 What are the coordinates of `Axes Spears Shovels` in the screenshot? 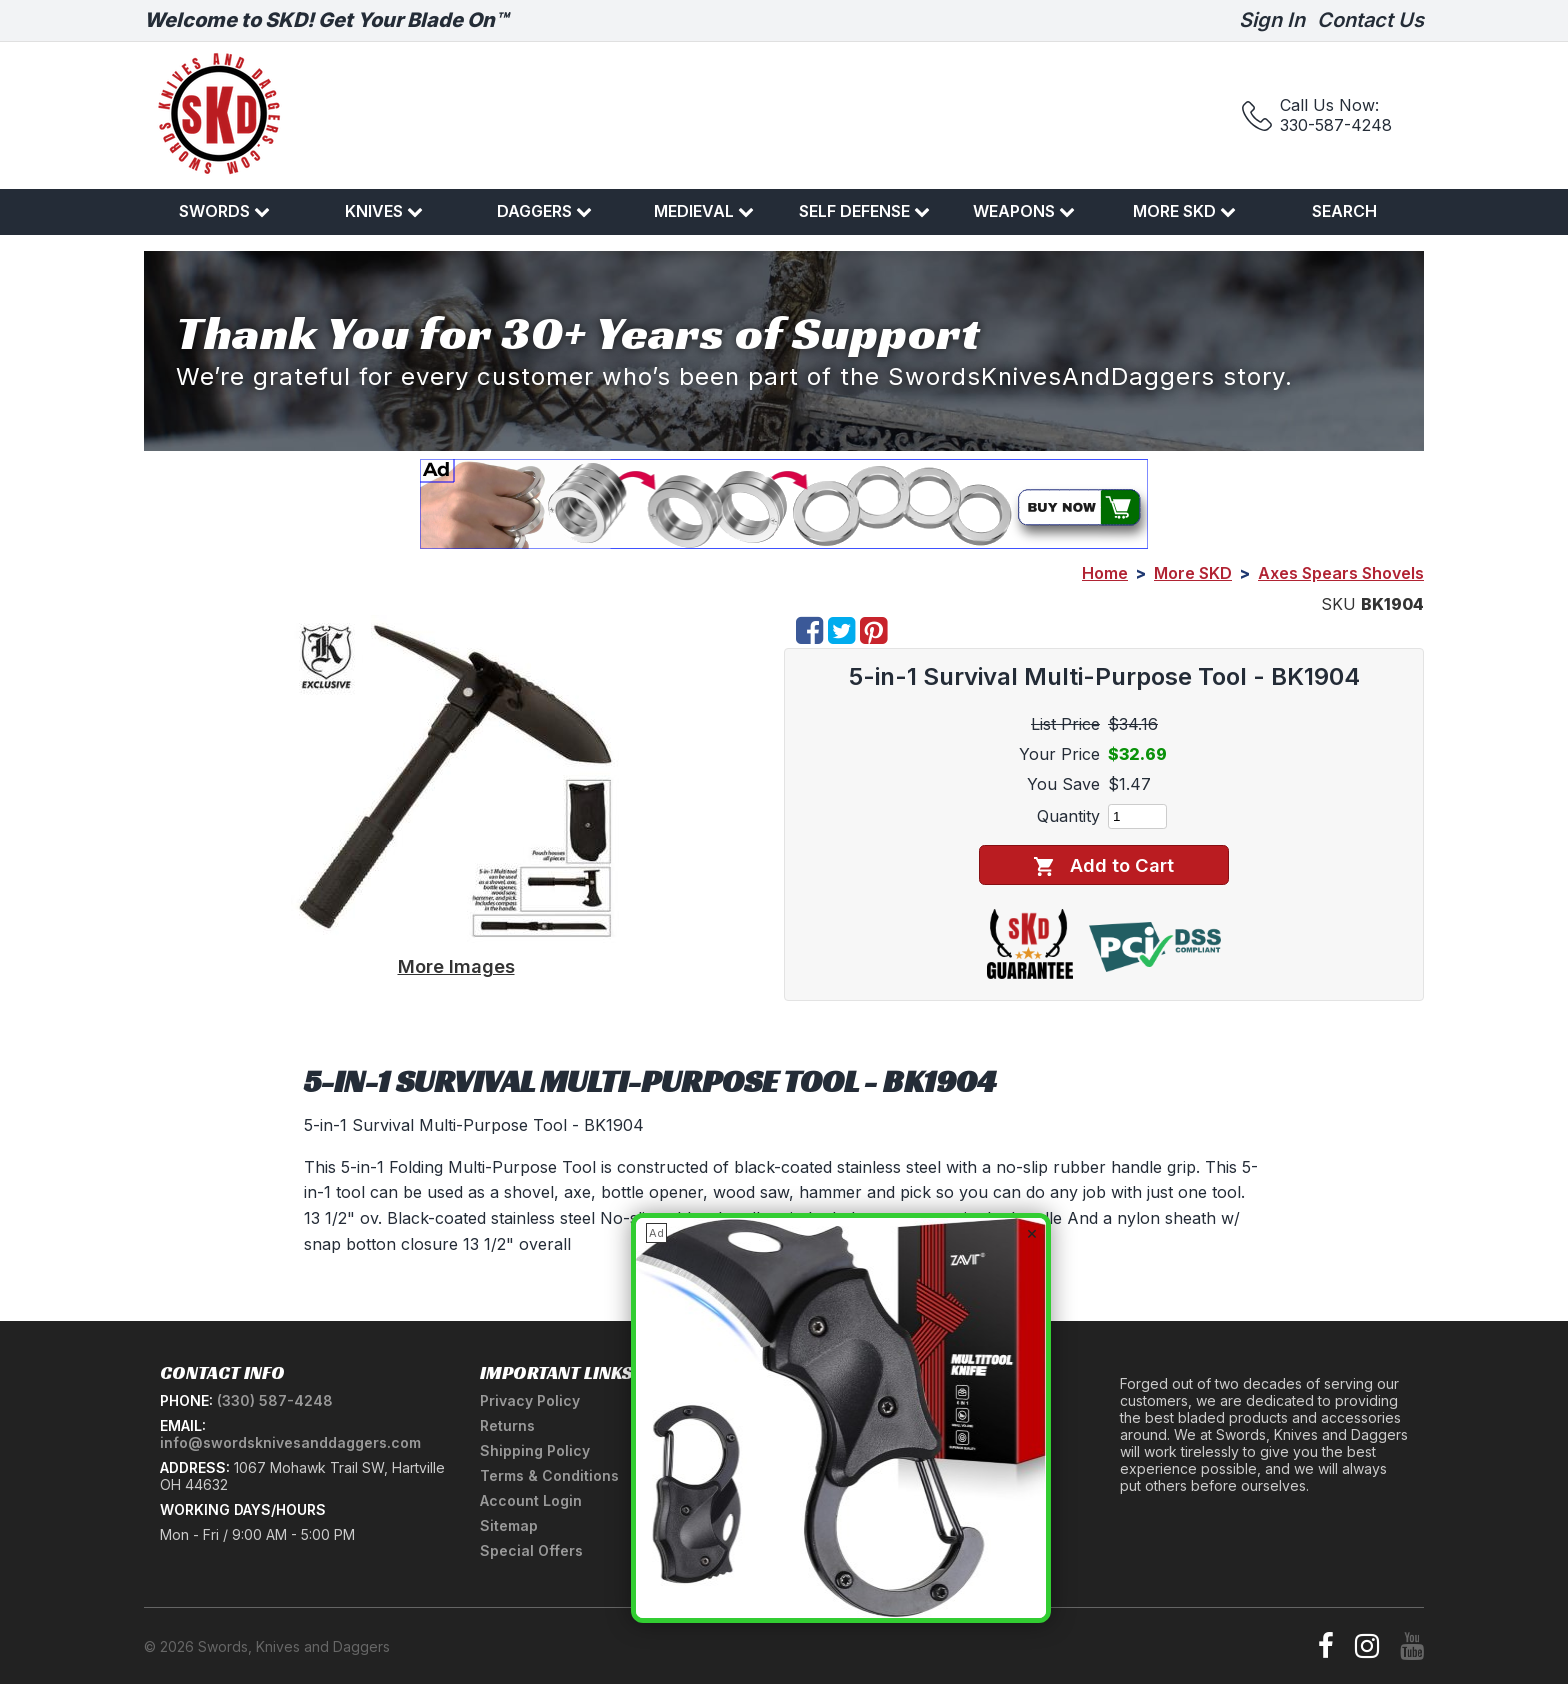 It's located at (1341, 573).